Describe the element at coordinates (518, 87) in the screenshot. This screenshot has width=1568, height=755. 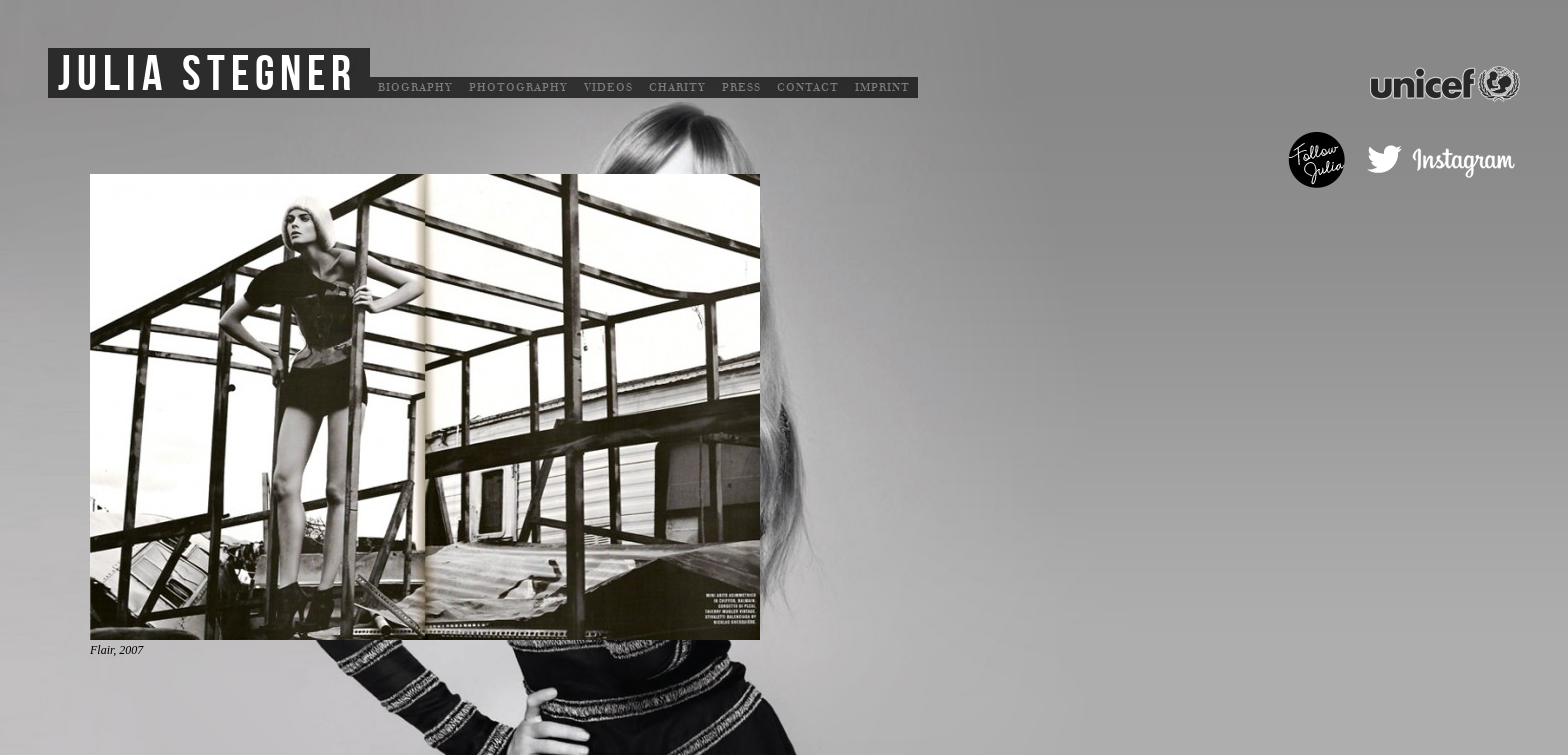
I see `Photography` at that location.